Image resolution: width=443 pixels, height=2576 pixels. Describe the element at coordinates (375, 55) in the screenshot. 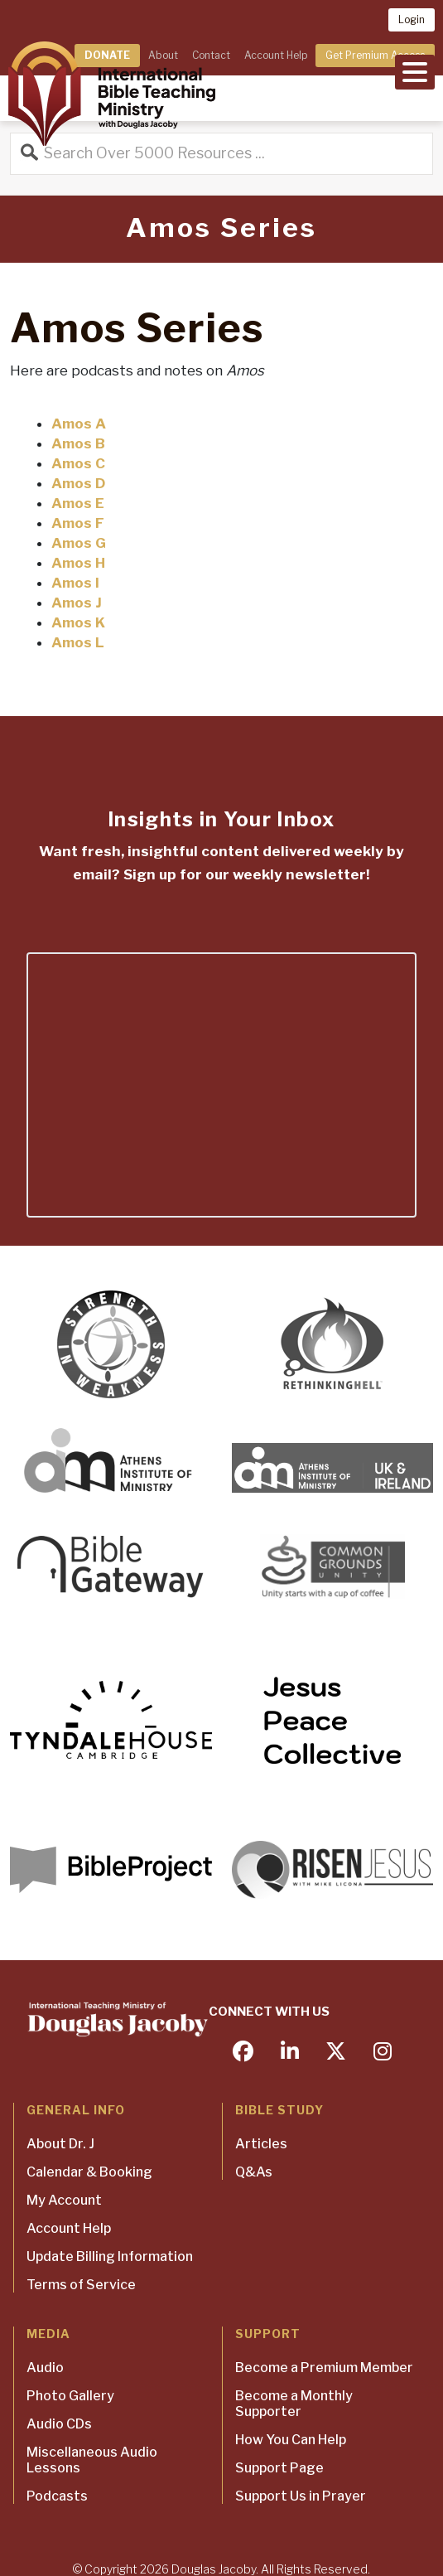

I see `Get Premium Access` at that location.